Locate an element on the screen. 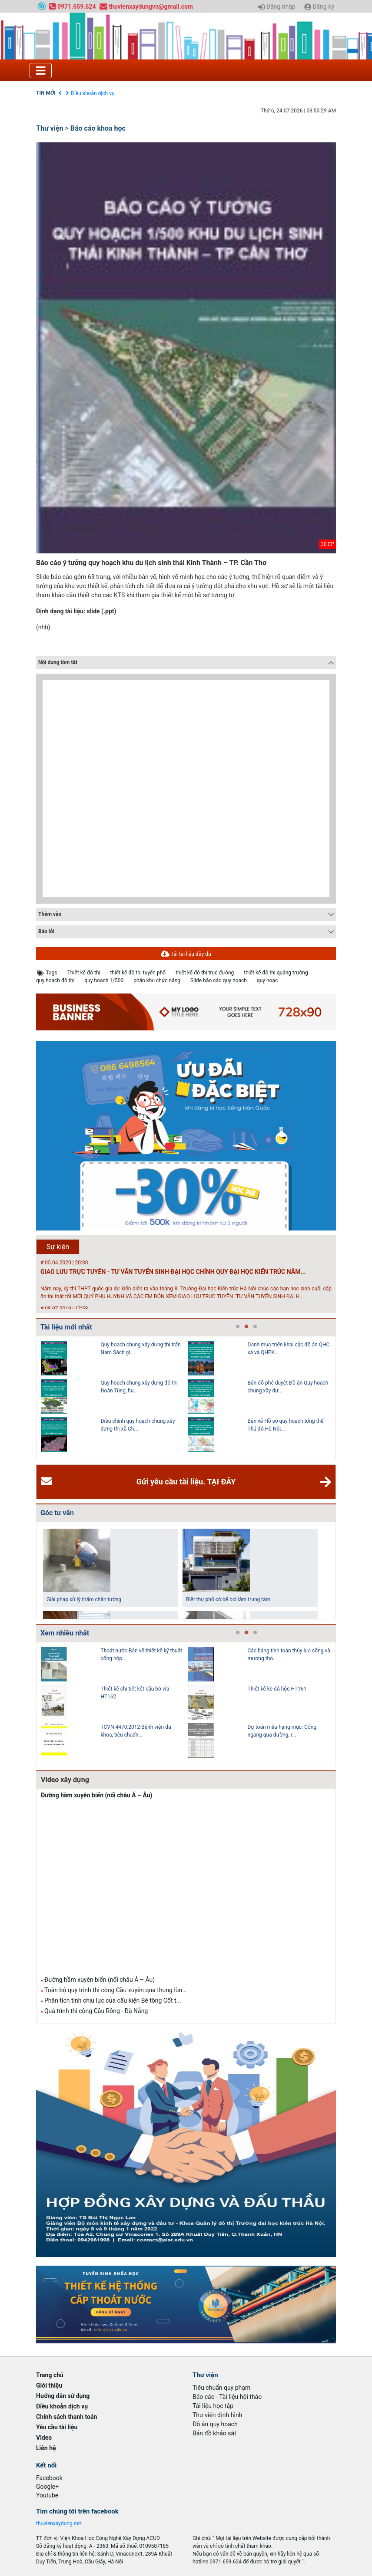 This screenshot has width=372, height=2576. quy hoạc is located at coordinates (267, 980).